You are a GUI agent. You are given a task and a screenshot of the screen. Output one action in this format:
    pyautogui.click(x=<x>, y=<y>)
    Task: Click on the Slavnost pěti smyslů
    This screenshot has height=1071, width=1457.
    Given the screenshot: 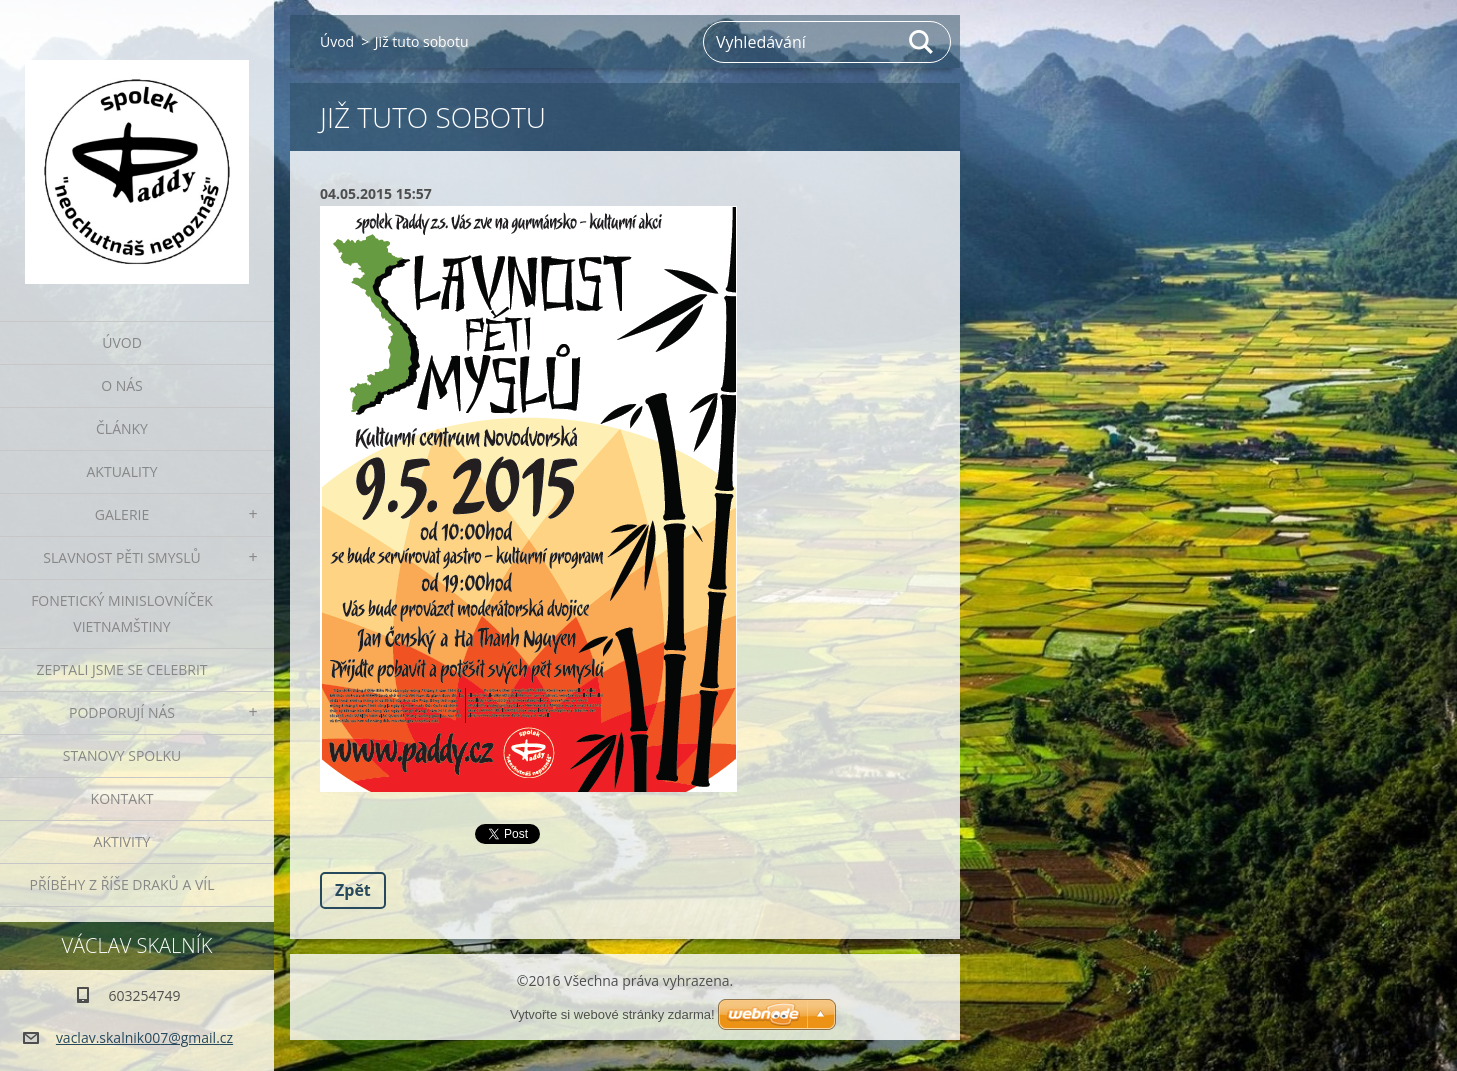 What is the action you would take?
    pyautogui.click(x=121, y=557)
    